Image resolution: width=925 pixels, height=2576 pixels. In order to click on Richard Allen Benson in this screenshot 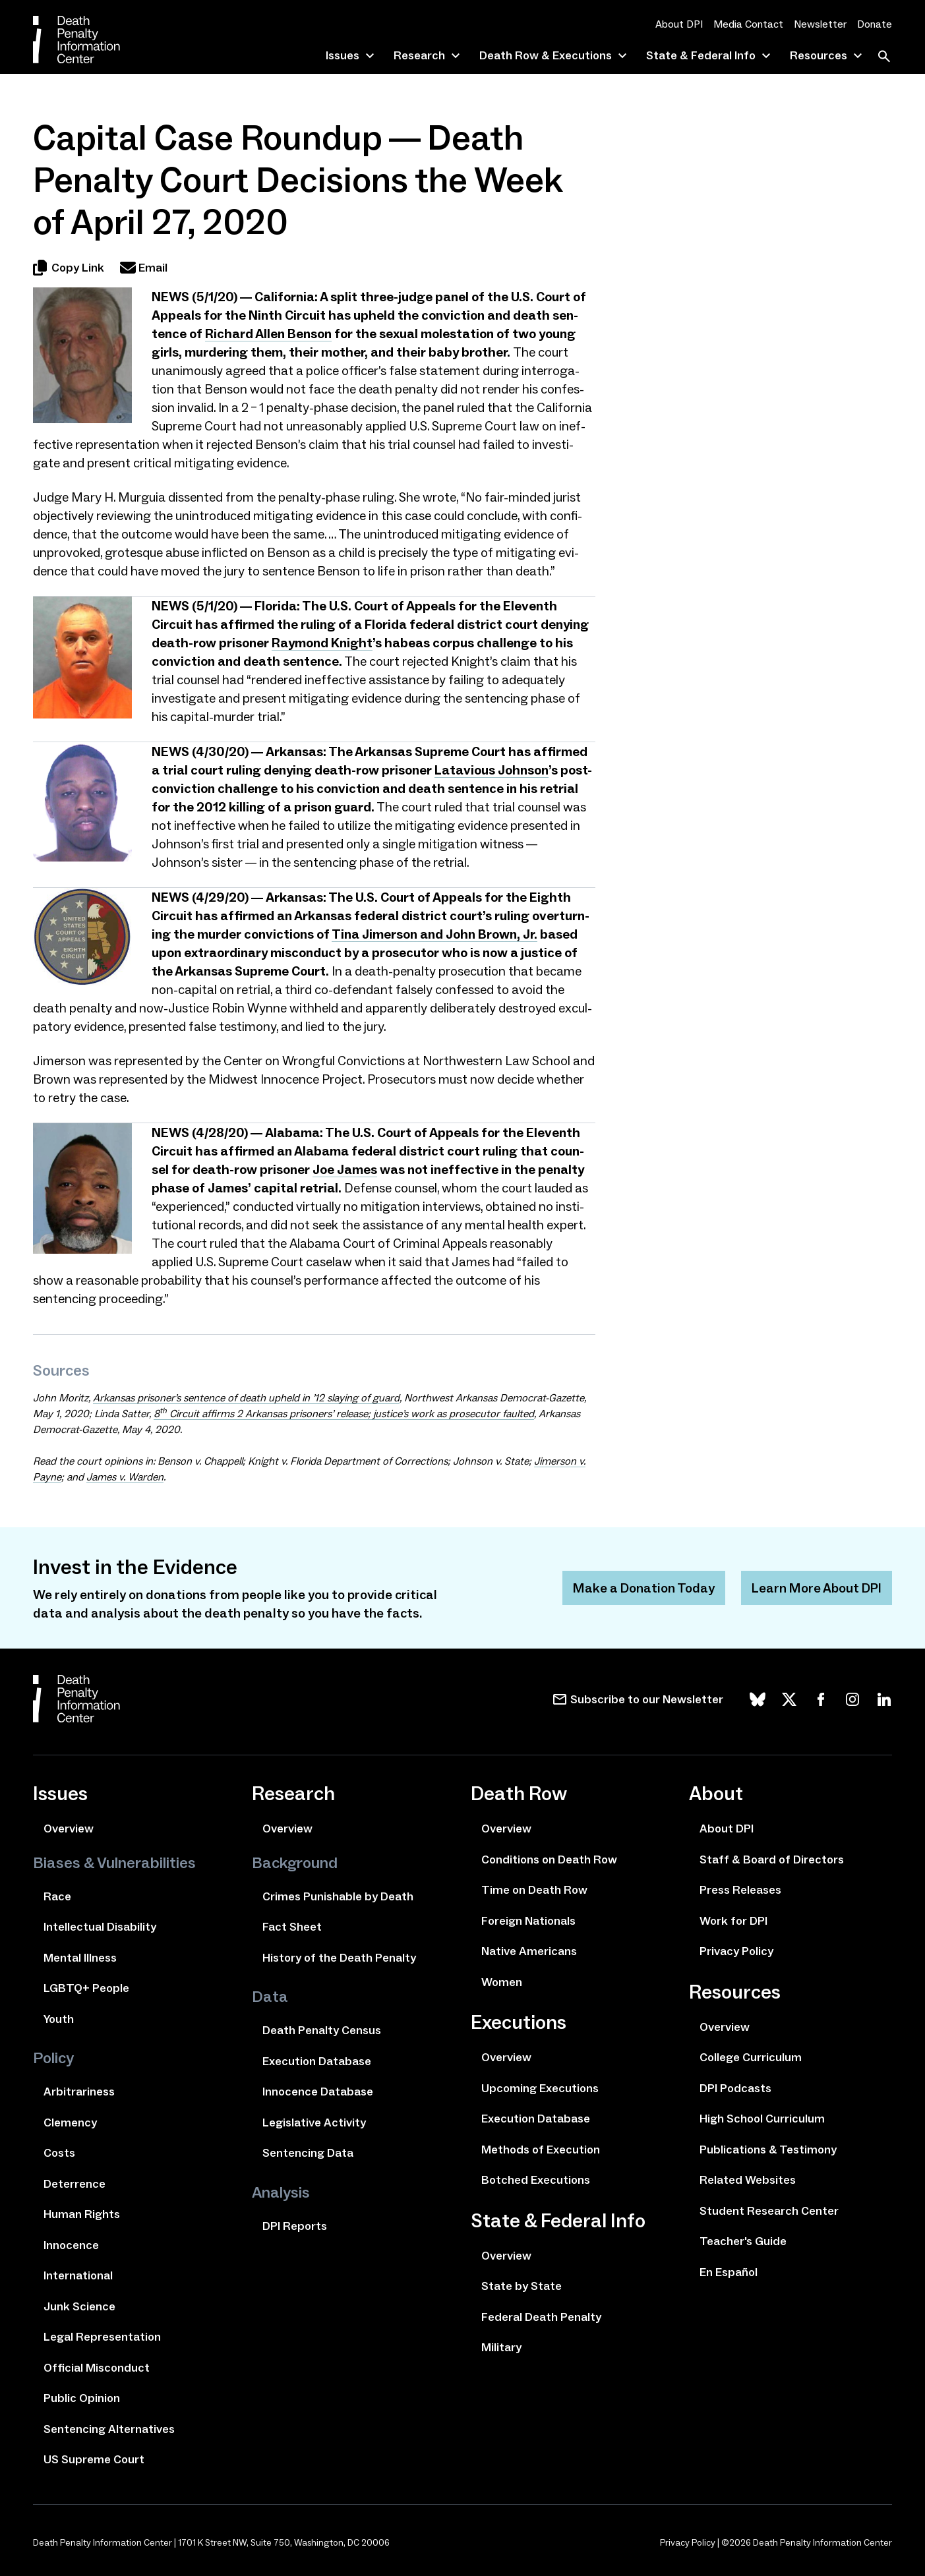, I will do `click(268, 333)`.